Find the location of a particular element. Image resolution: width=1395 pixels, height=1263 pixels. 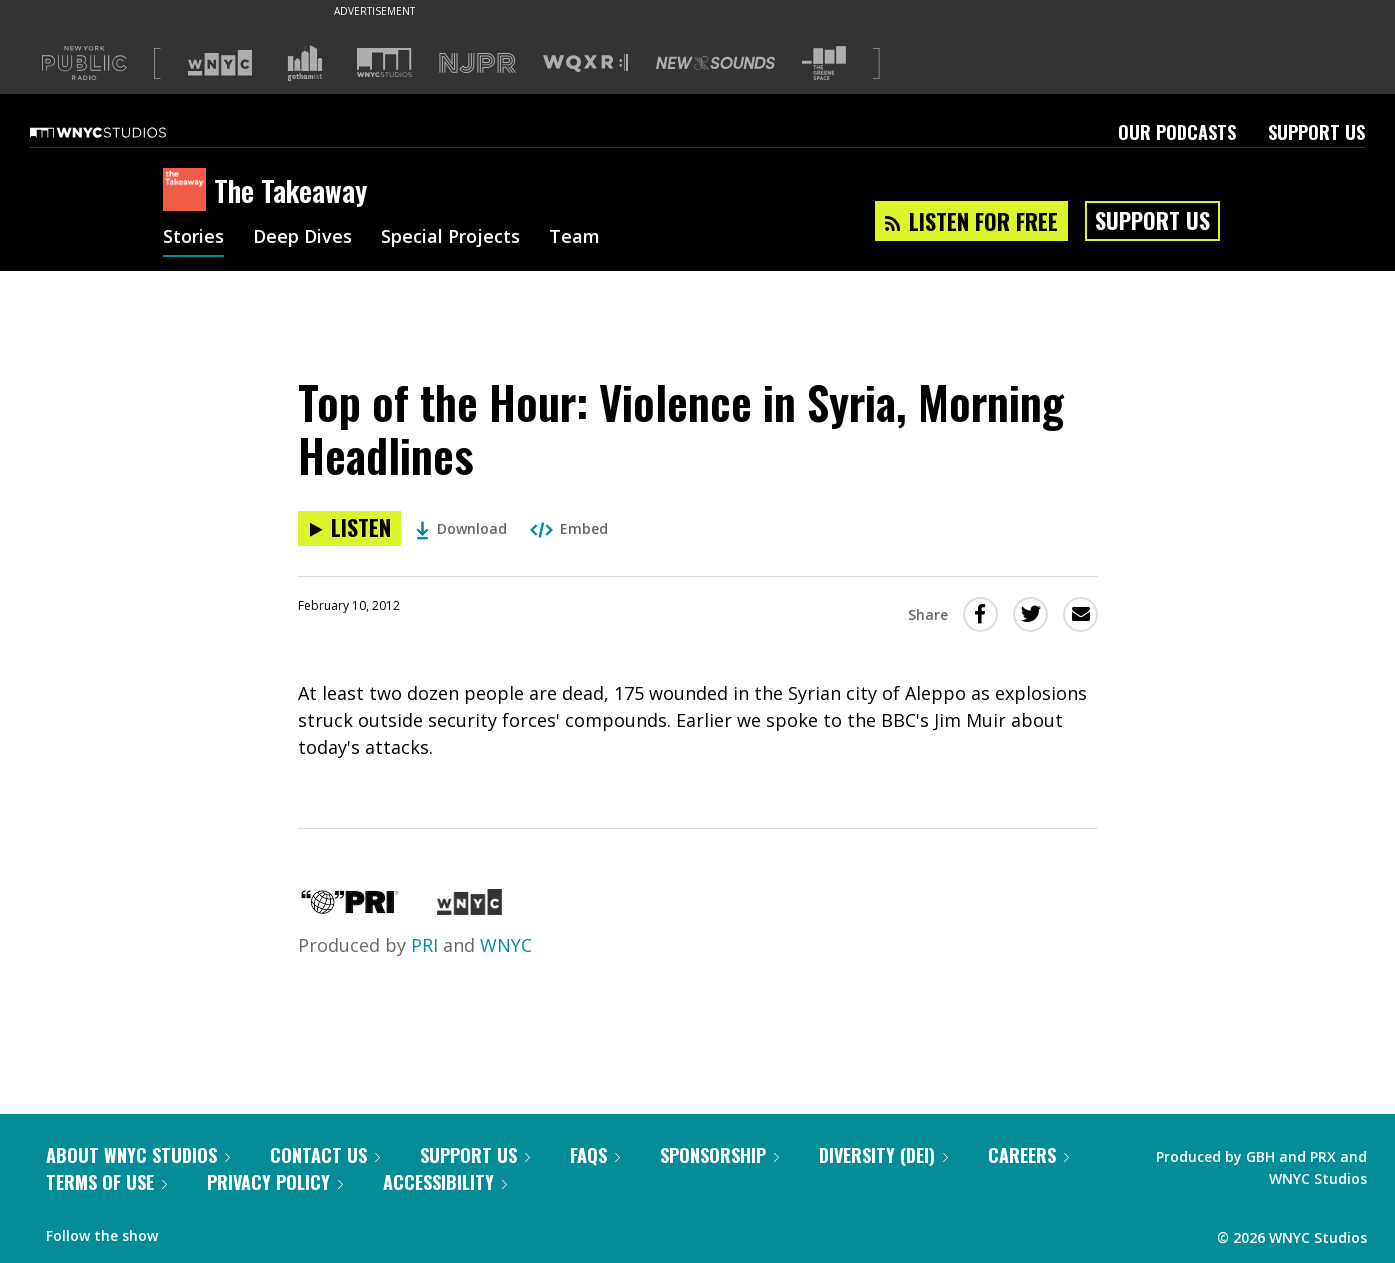

[Visit NJPR (Opens in new window)] is located at coordinates (477, 63).